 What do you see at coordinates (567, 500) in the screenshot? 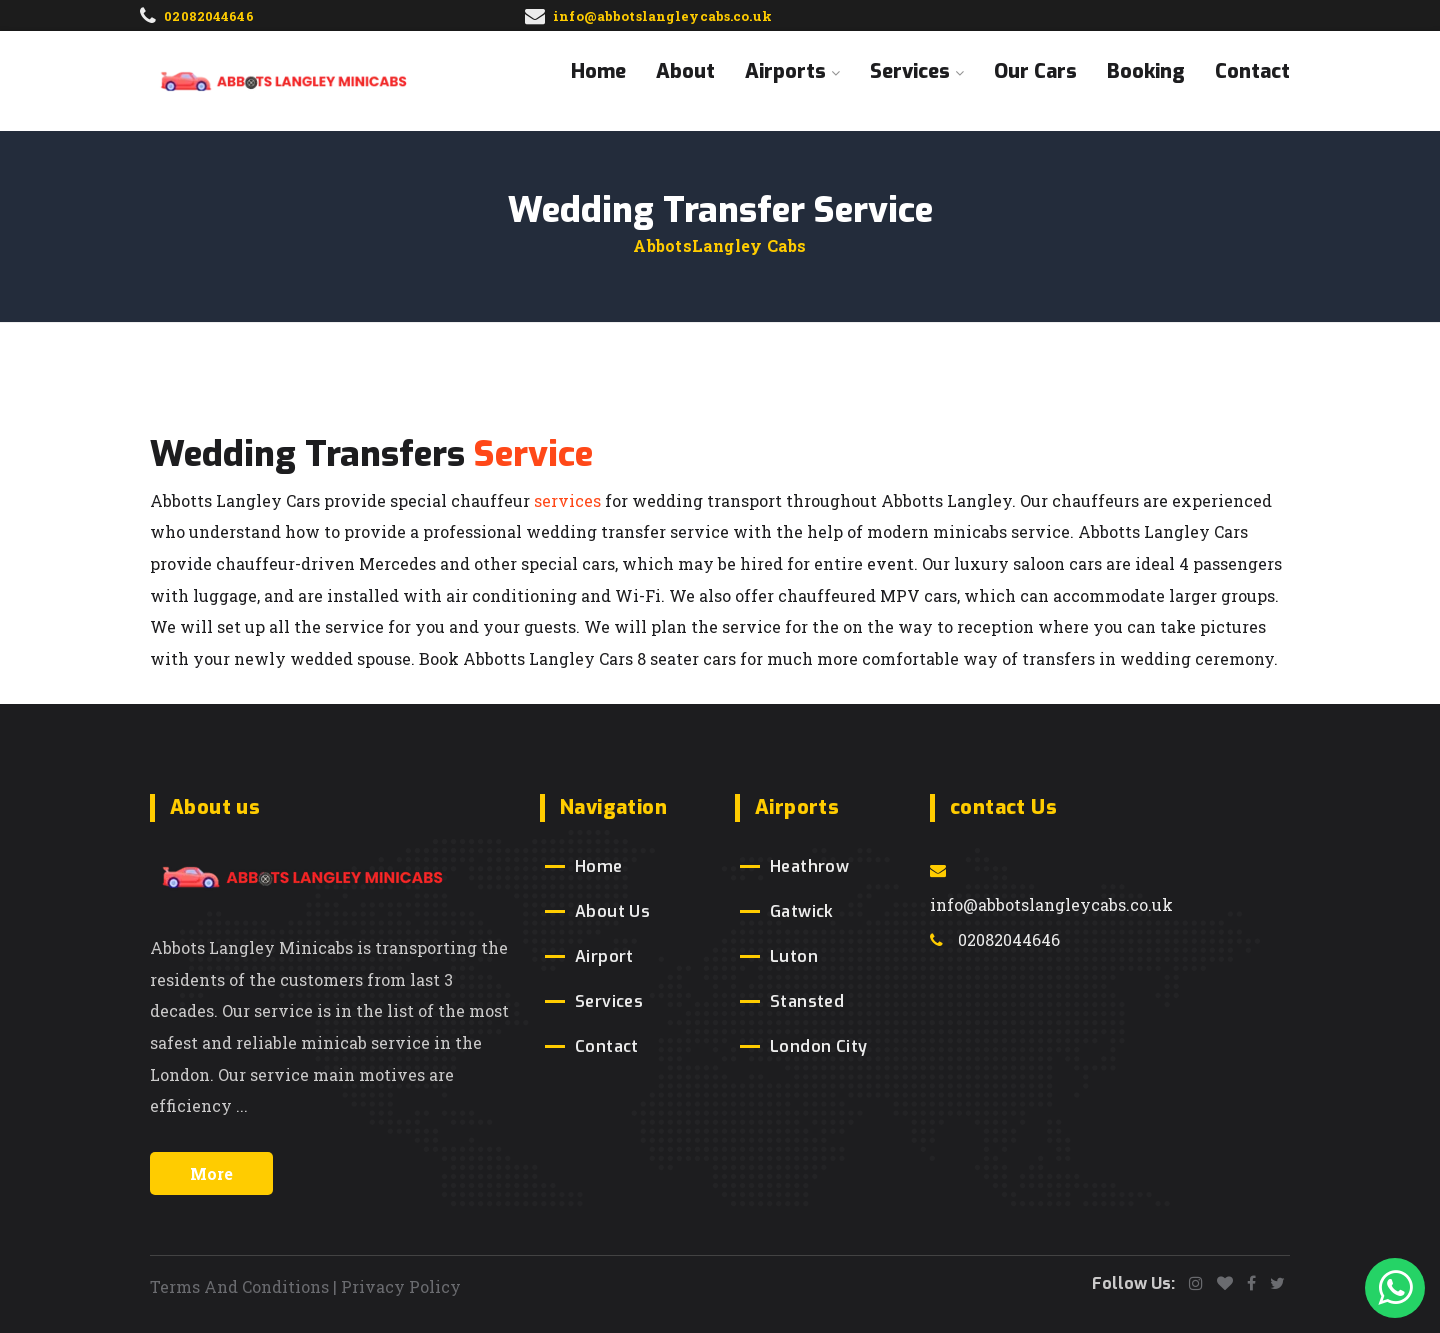
I see `services` at bounding box center [567, 500].